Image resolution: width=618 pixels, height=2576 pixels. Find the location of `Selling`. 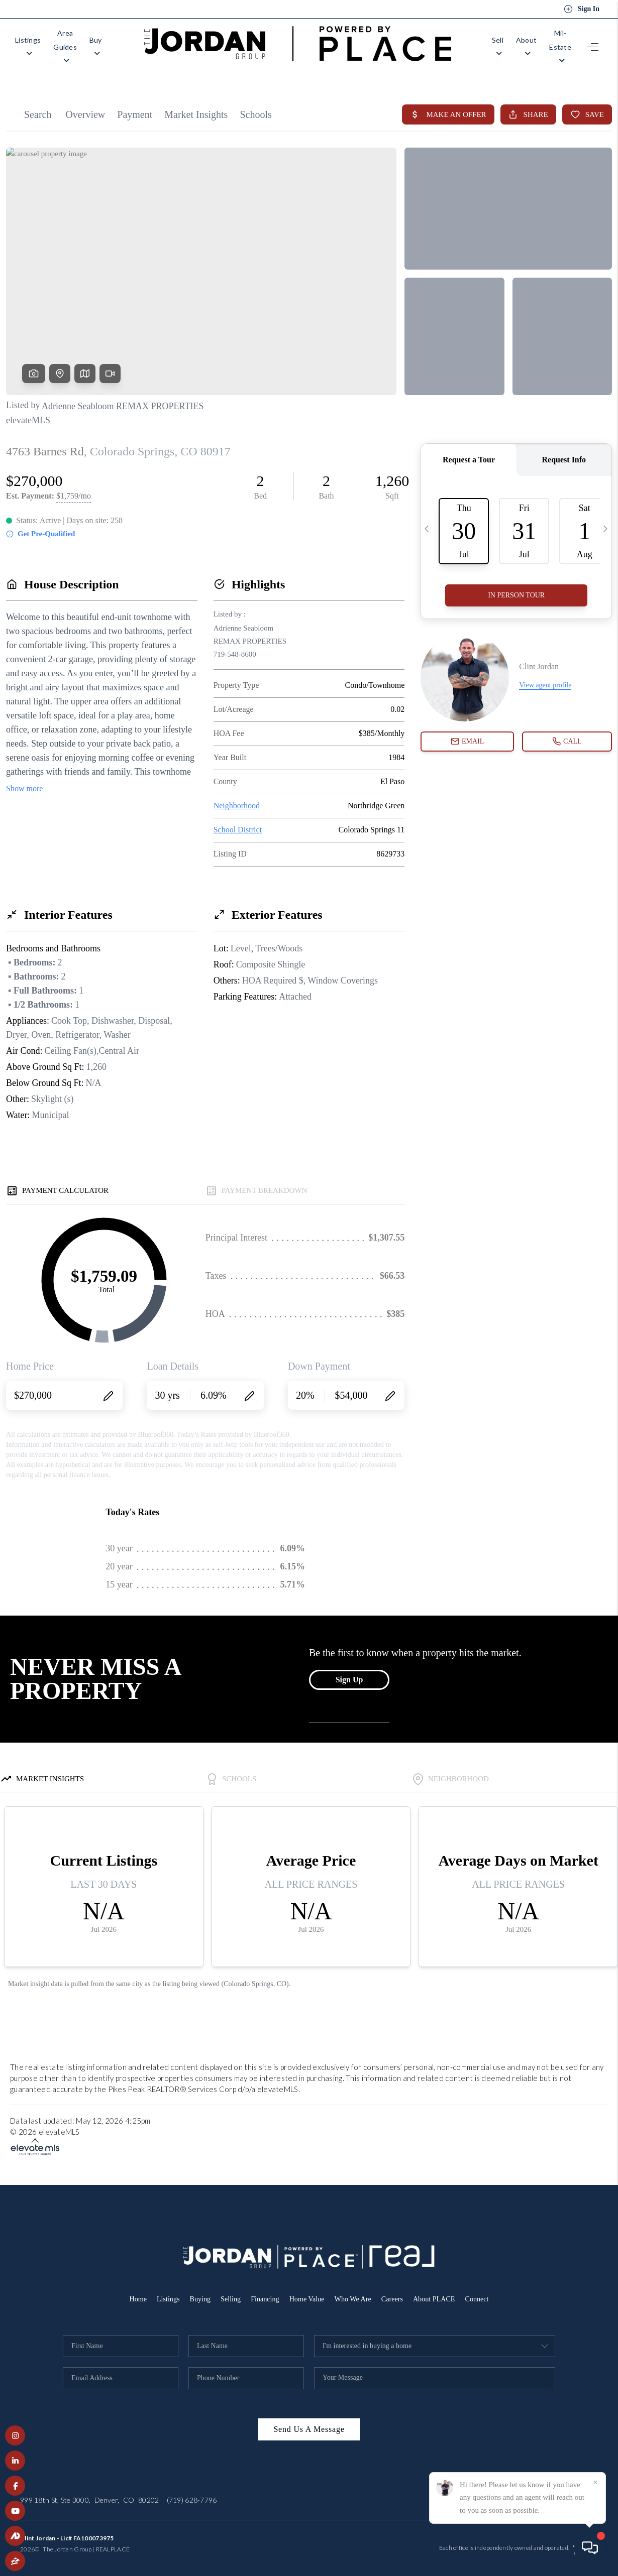

Selling is located at coordinates (227, 2288).